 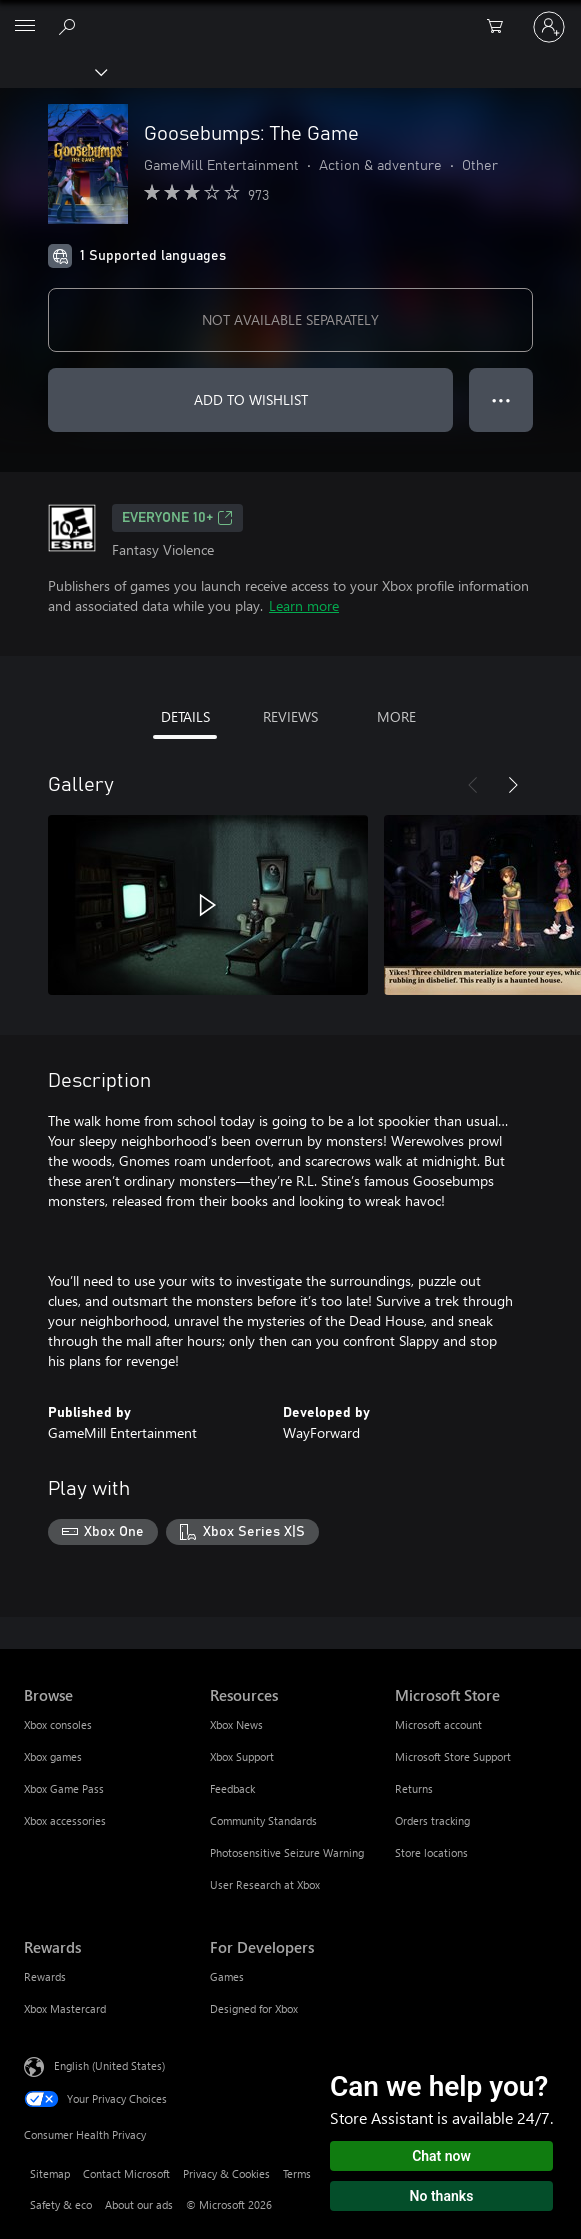 I want to click on Feedback [Feedback Resources], so click(x=232, y=1788).